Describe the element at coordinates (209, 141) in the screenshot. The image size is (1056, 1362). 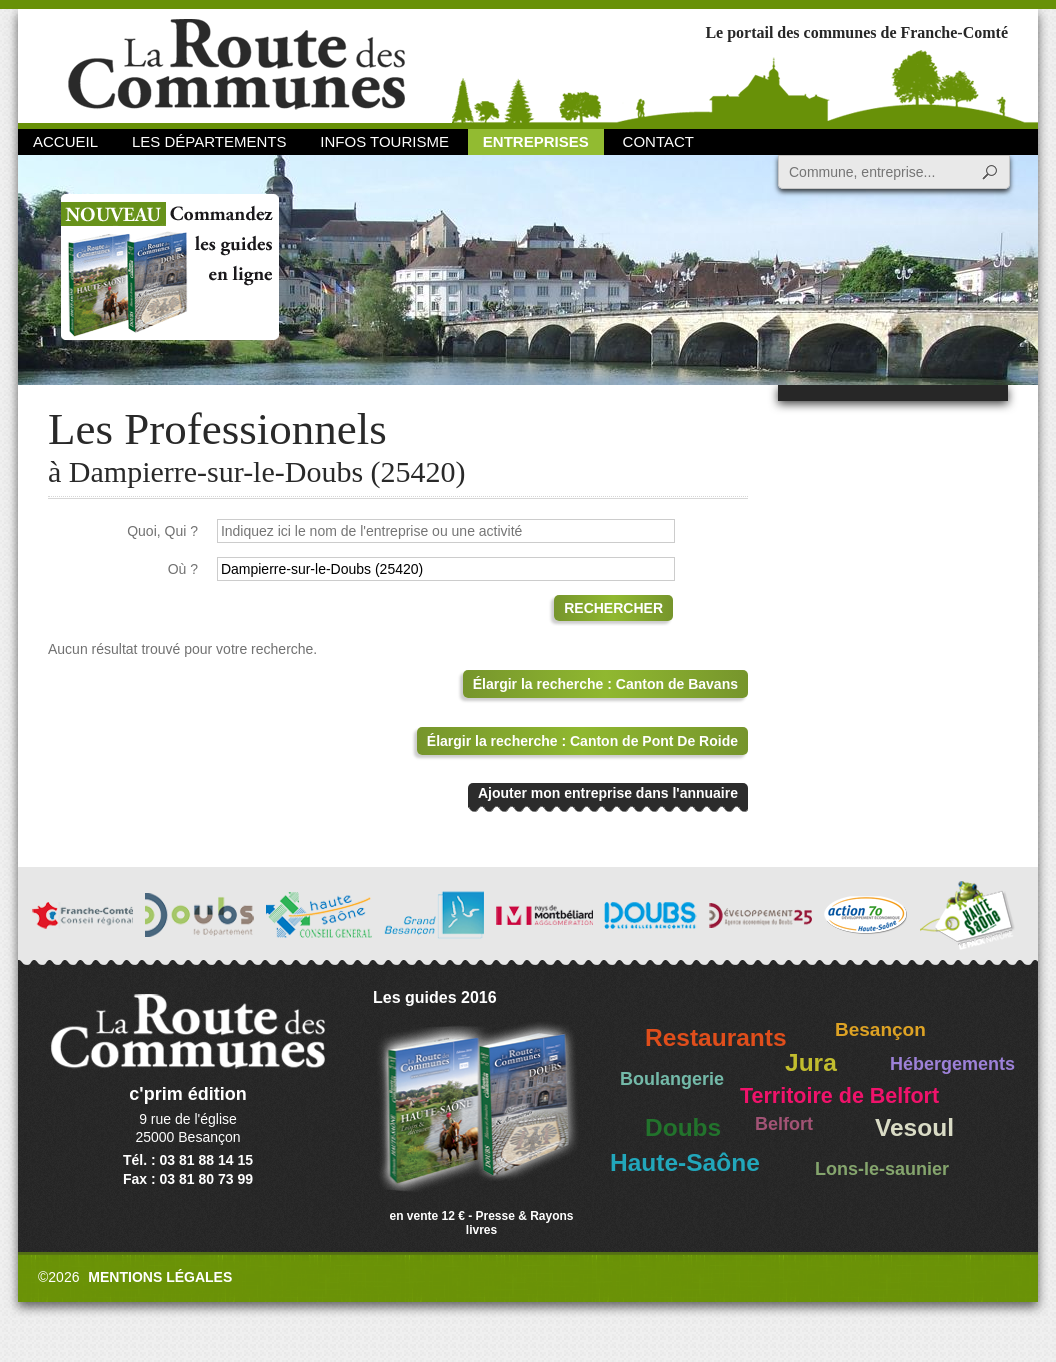
I see `Les départements` at that location.